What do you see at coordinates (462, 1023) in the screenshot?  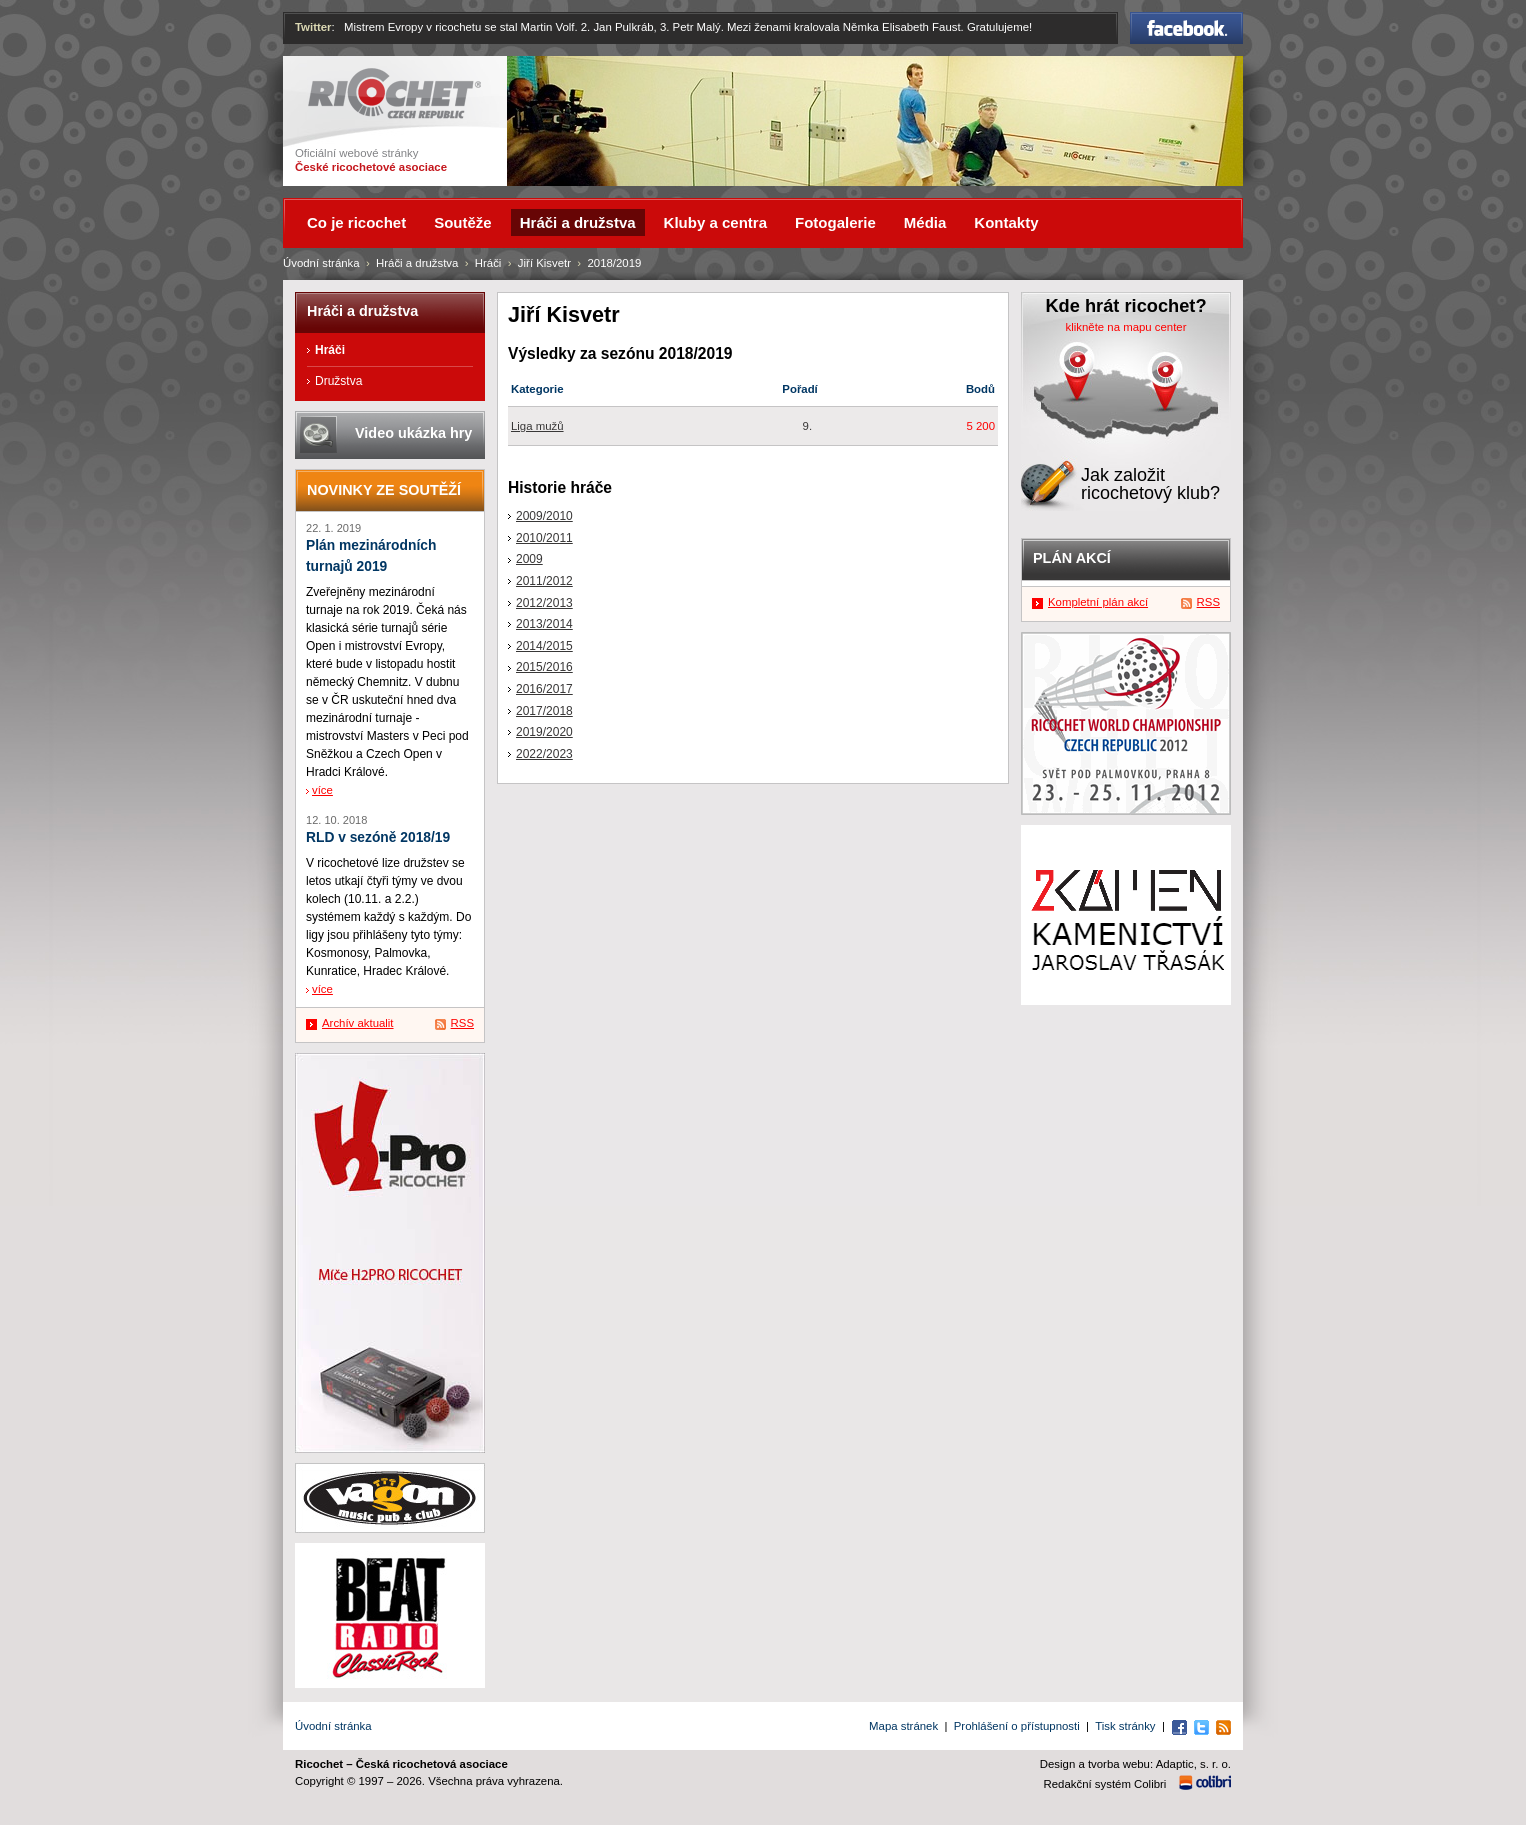 I see `RSS` at bounding box center [462, 1023].